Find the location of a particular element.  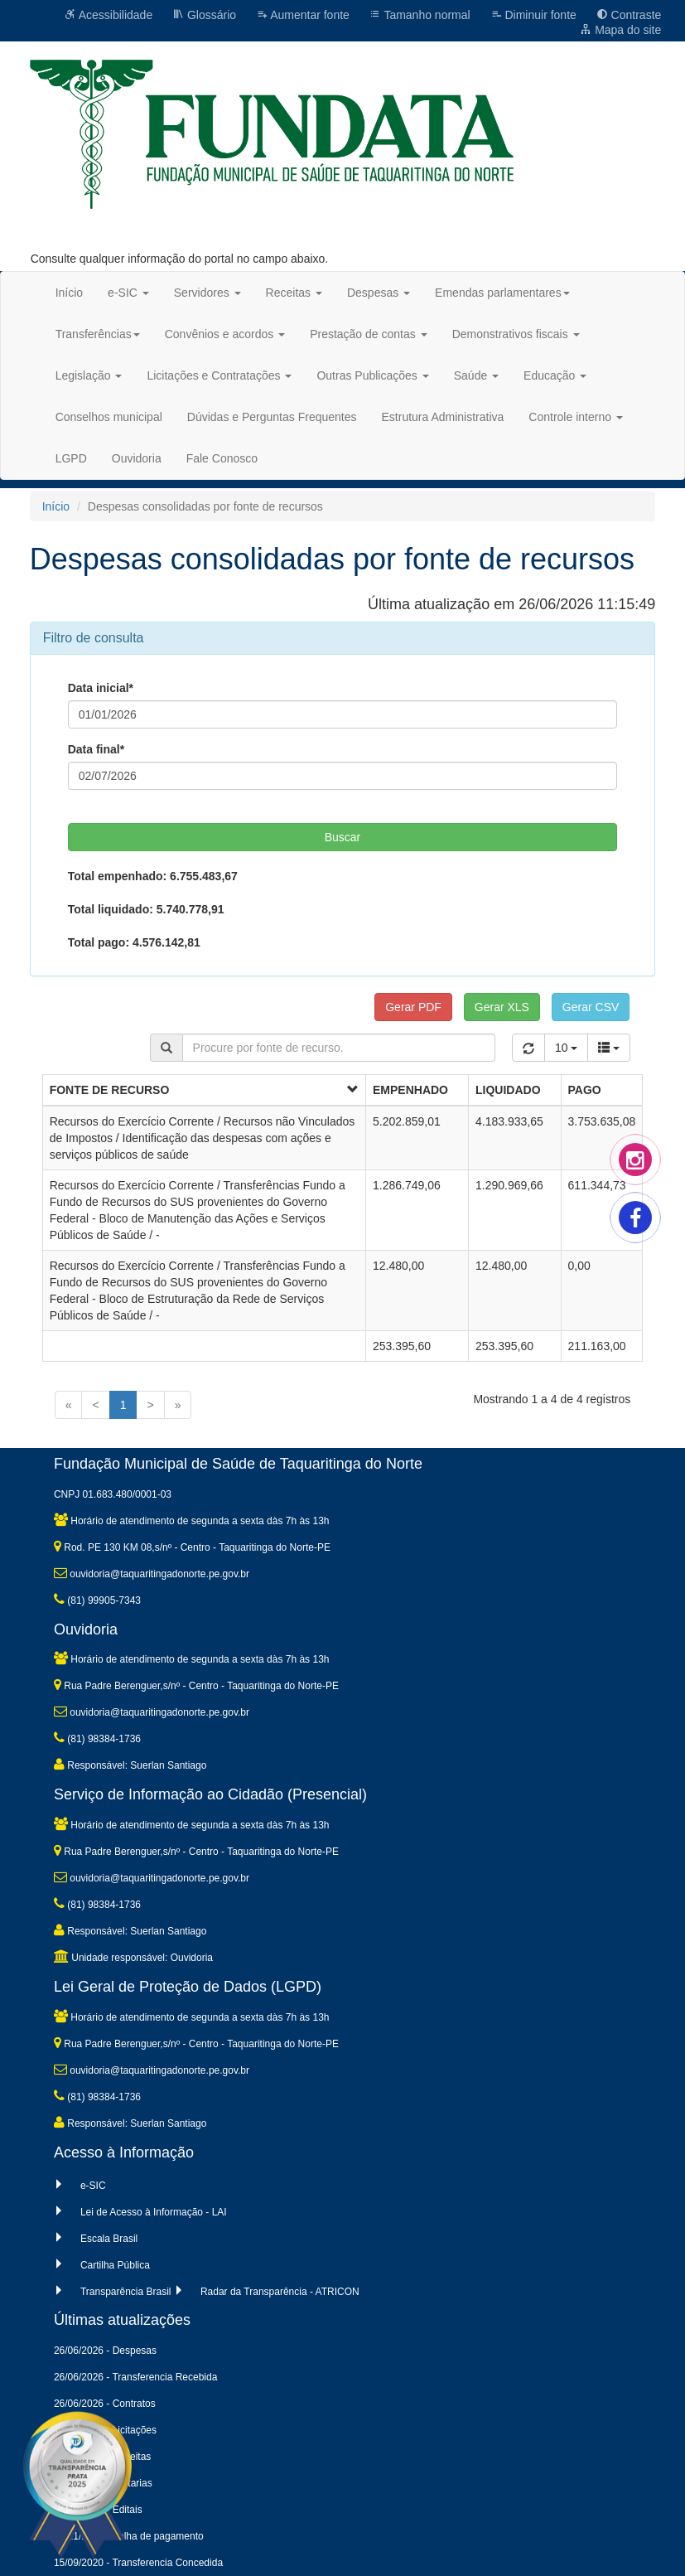

Educação [button] is located at coordinates (554, 375).